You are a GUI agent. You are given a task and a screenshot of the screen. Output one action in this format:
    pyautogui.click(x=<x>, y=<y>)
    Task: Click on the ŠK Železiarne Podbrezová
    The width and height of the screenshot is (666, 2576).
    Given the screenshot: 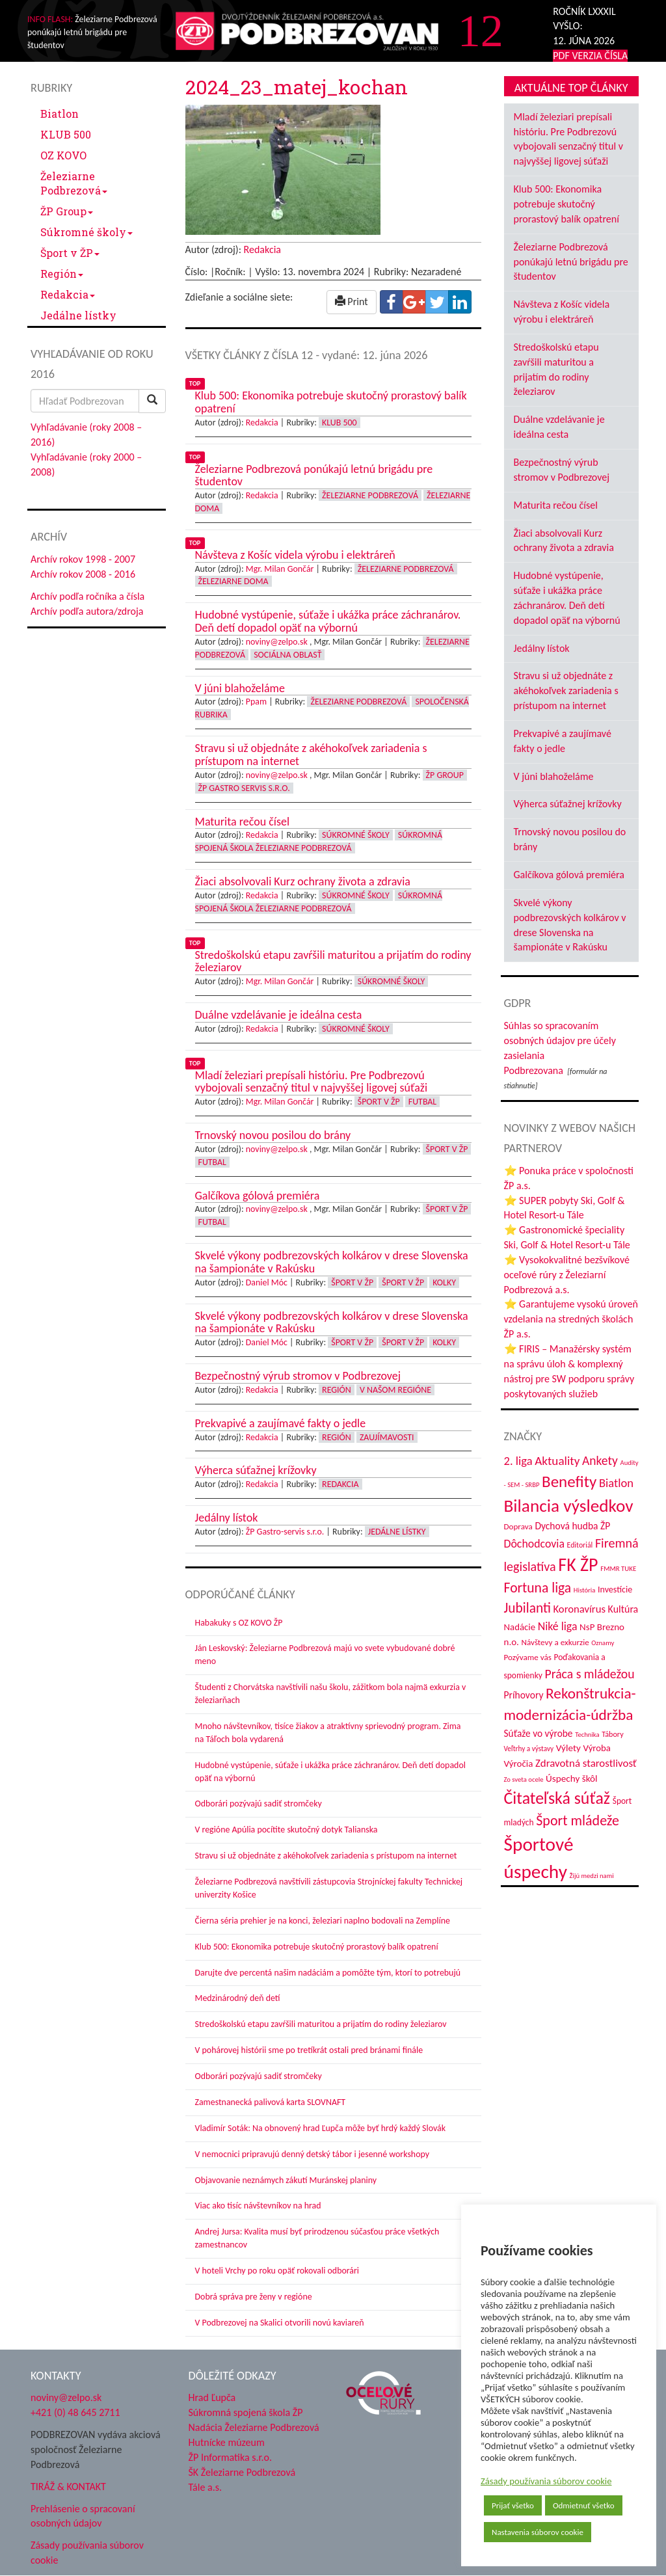 What is the action you would take?
    pyautogui.click(x=242, y=2472)
    